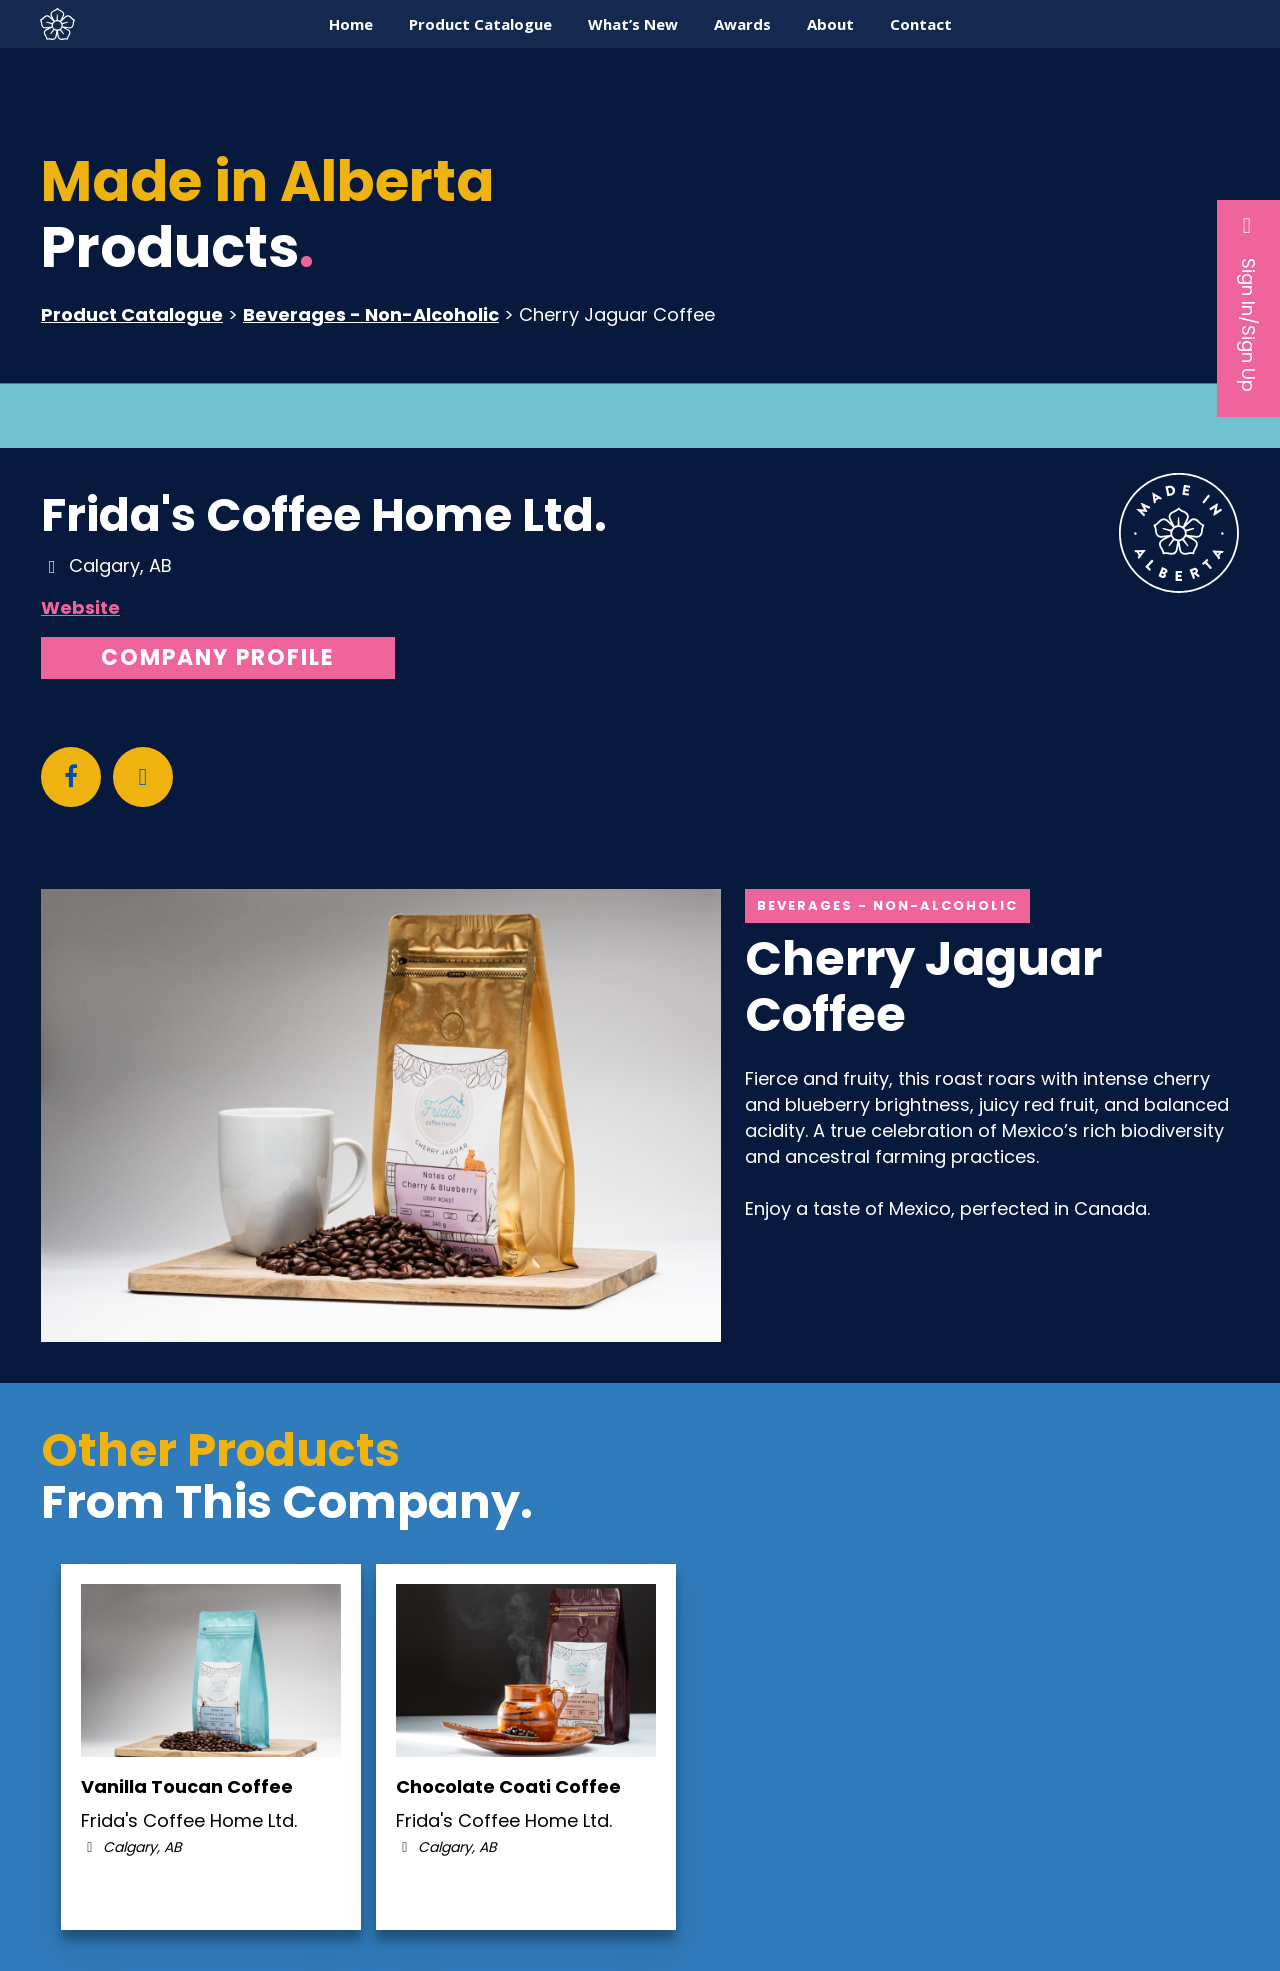 The image size is (1280, 1971). What do you see at coordinates (371, 314) in the screenshot?
I see `Beverages - Non-Alcoholic` at bounding box center [371, 314].